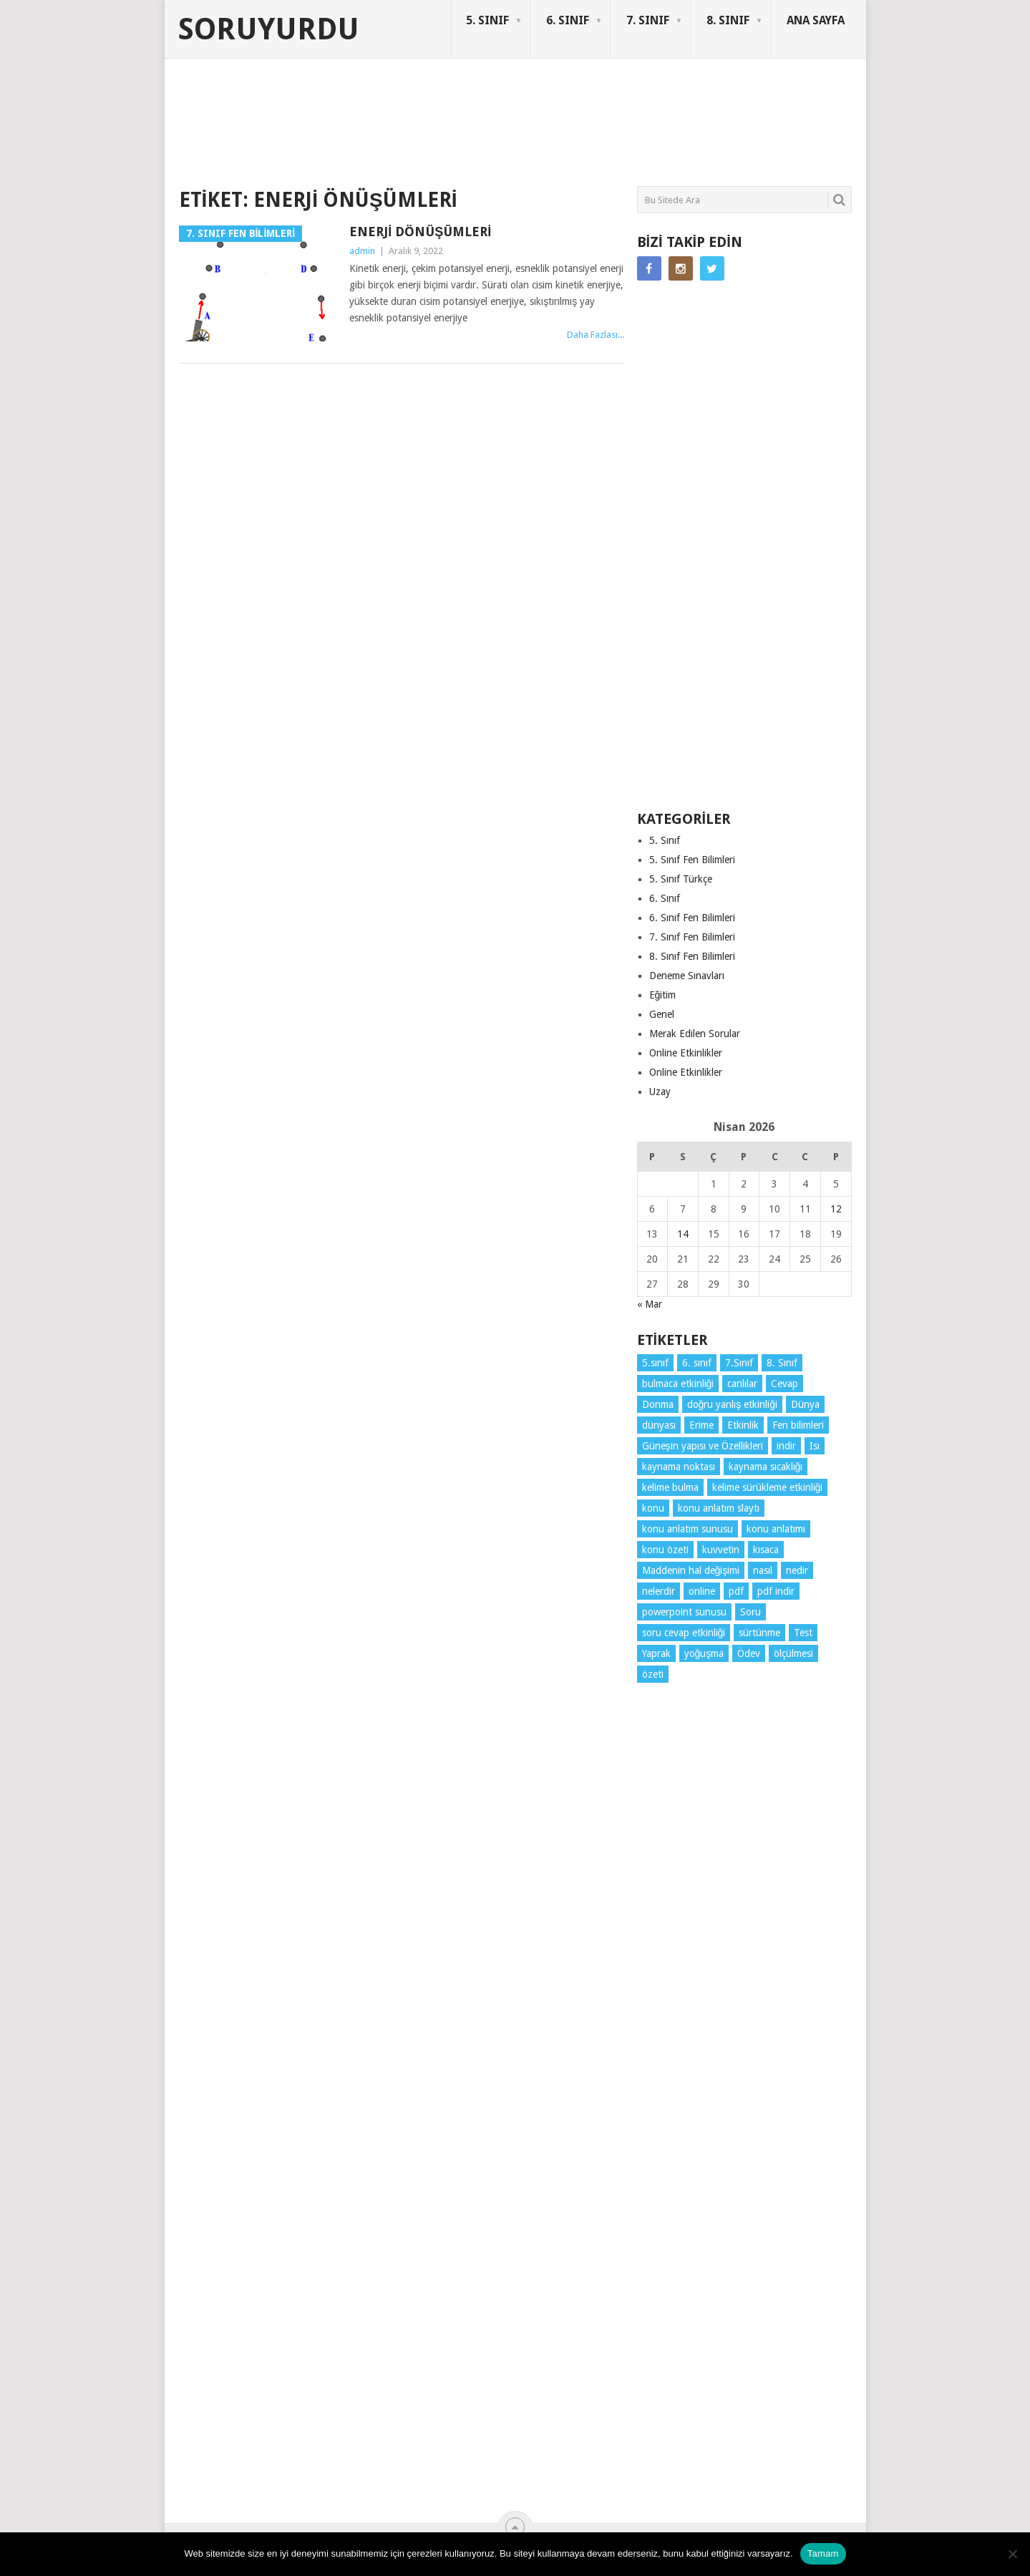 Image resolution: width=1030 pixels, height=2576 pixels. I want to click on Güneşin yapısı ve Özellikleri [Güneşin yapısı ve Özellikleri (4 öge)], so click(702, 1446).